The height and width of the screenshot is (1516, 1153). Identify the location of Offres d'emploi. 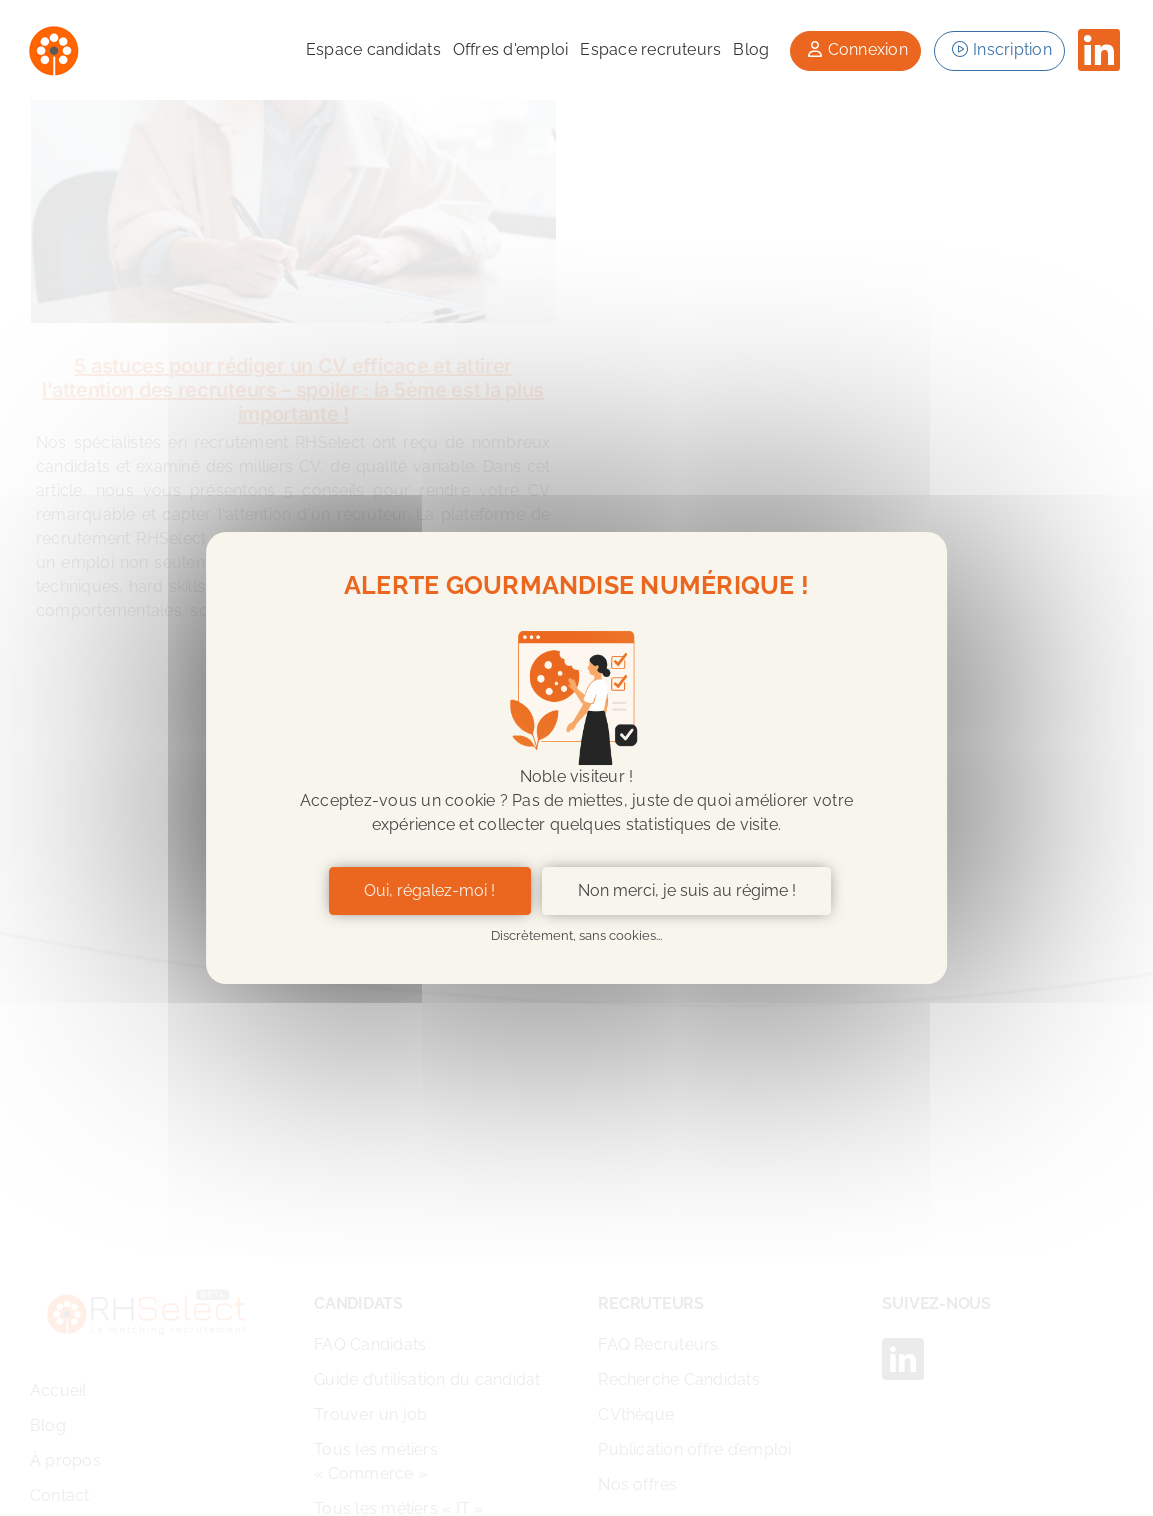
(511, 49).